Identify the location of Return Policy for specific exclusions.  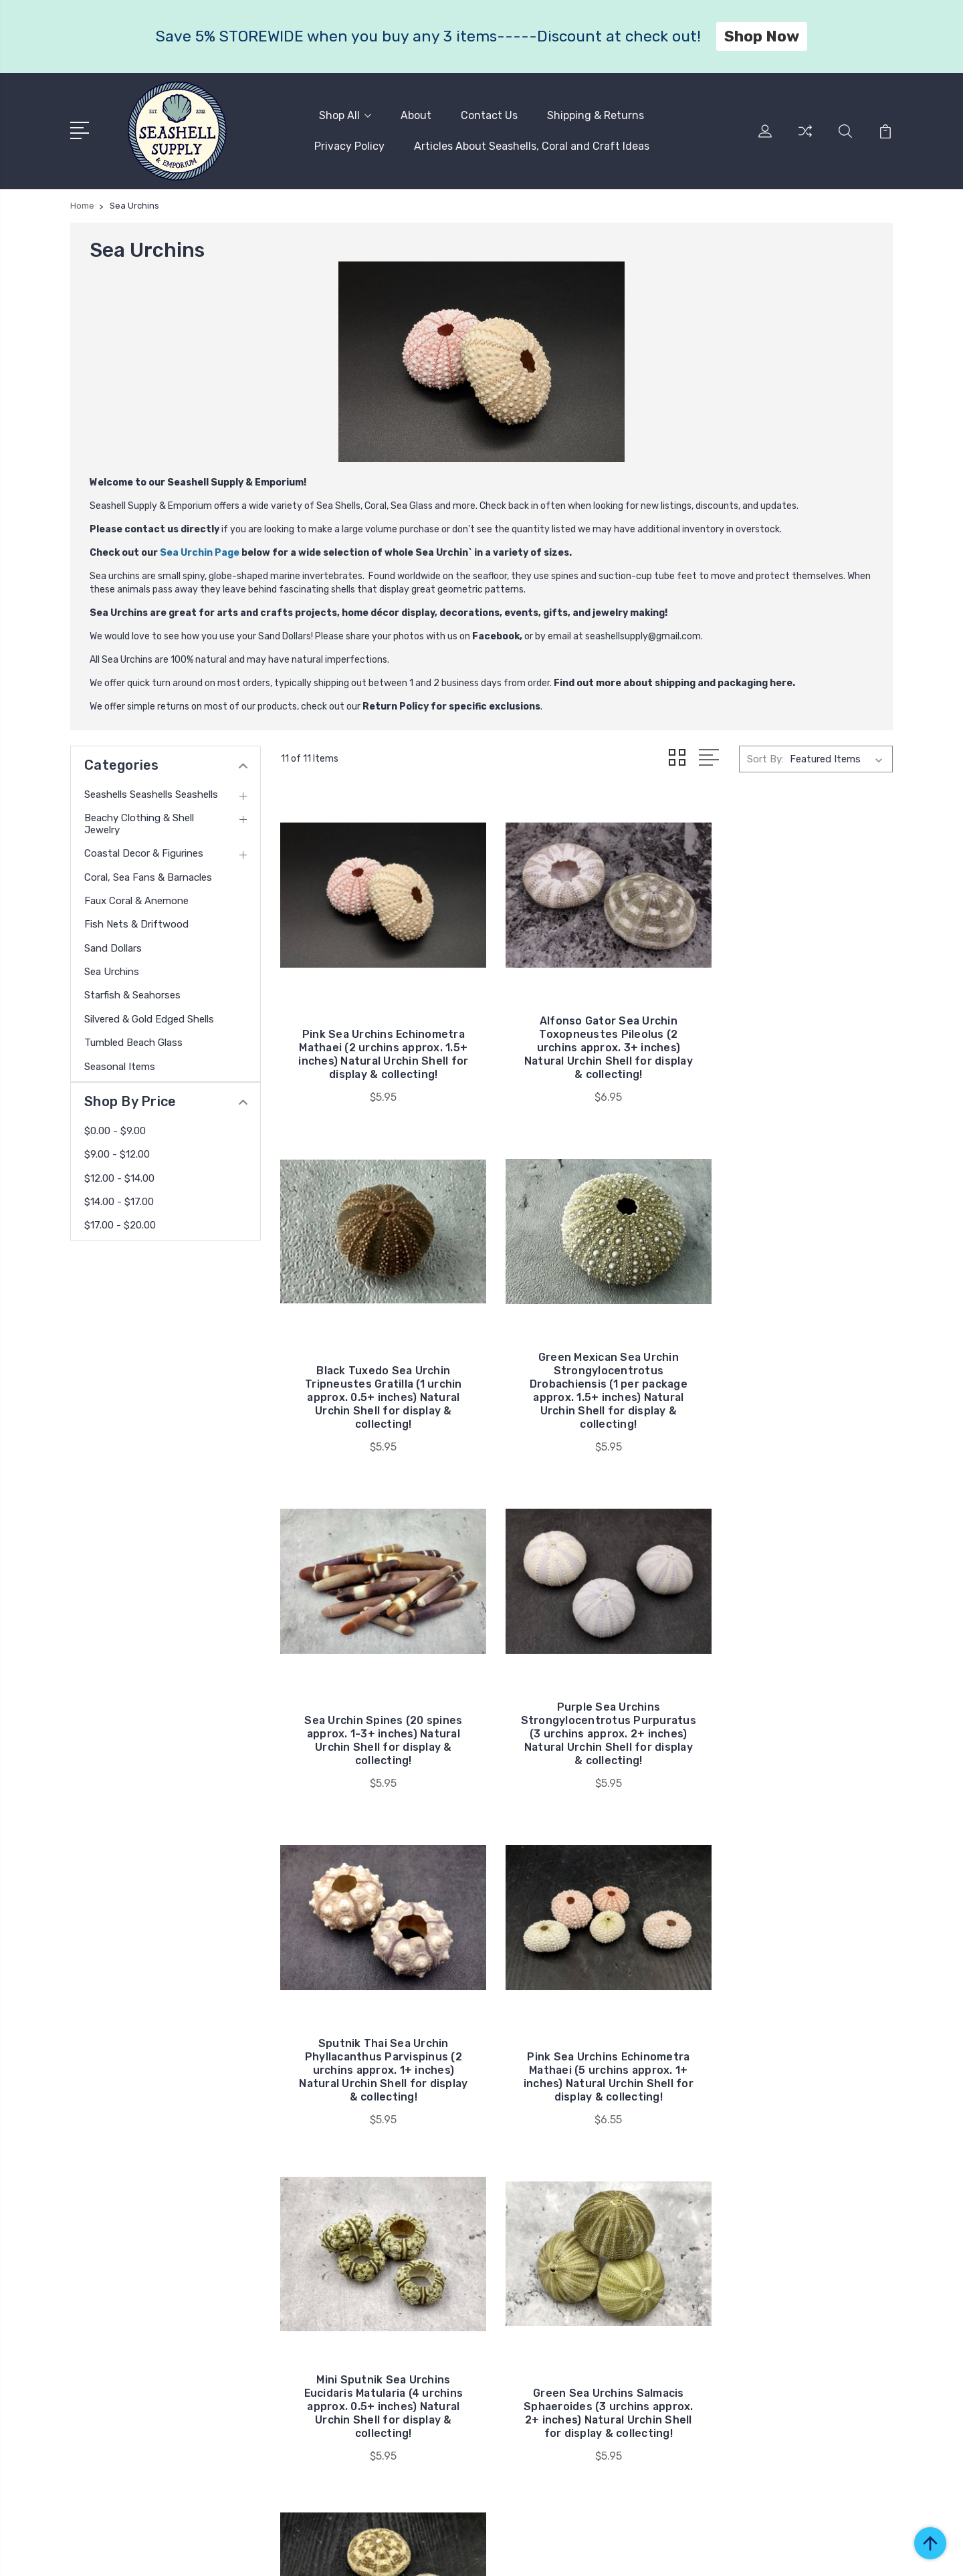
(451, 705).